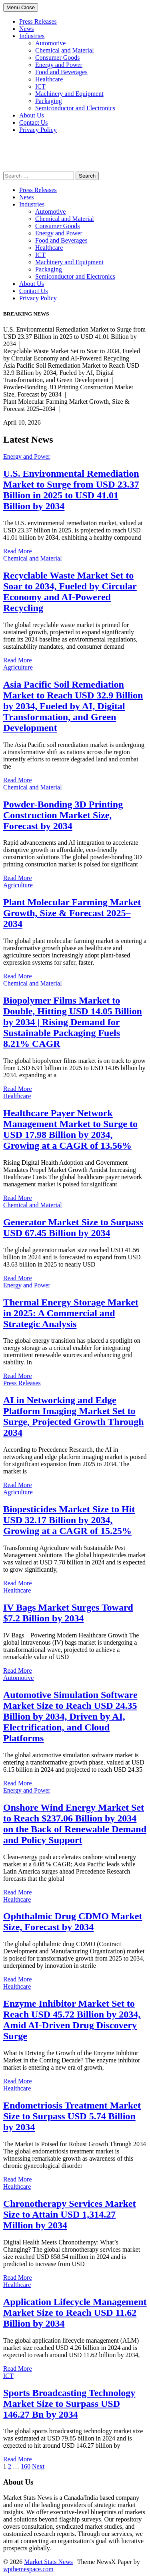  I want to click on Machinery and Equipment, so click(69, 93).